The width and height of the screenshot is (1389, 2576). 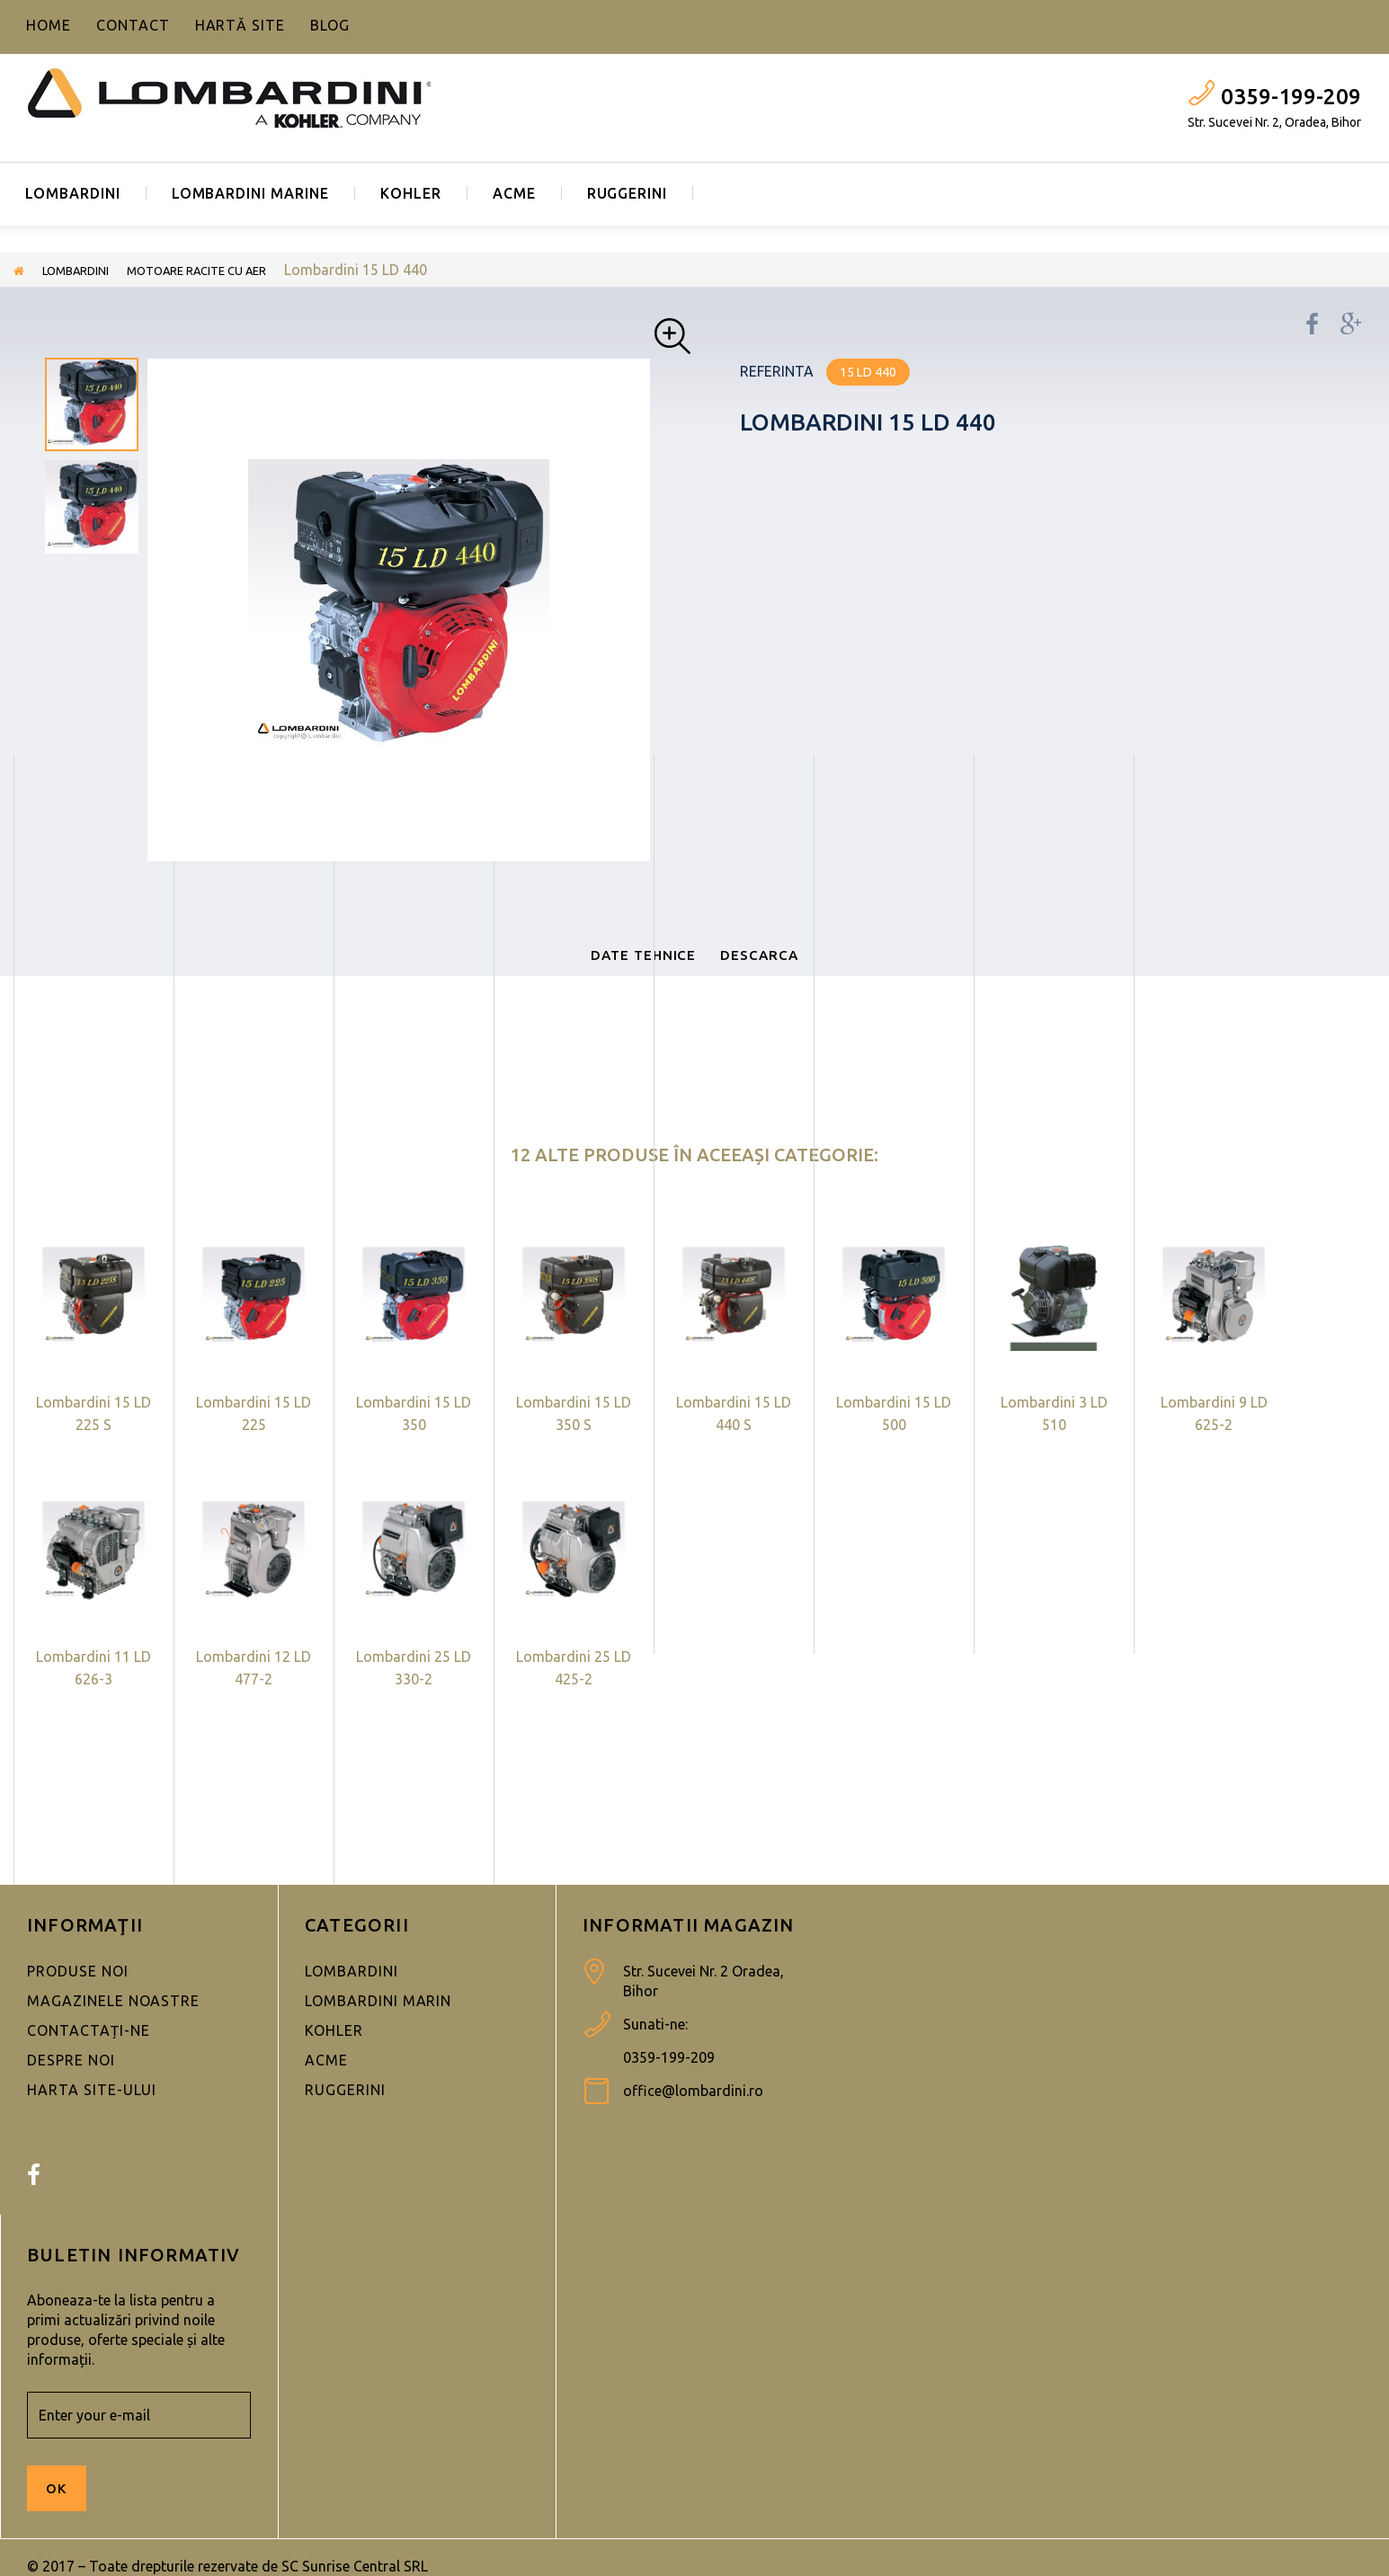 I want to click on LOMBARDINI, so click(x=72, y=193).